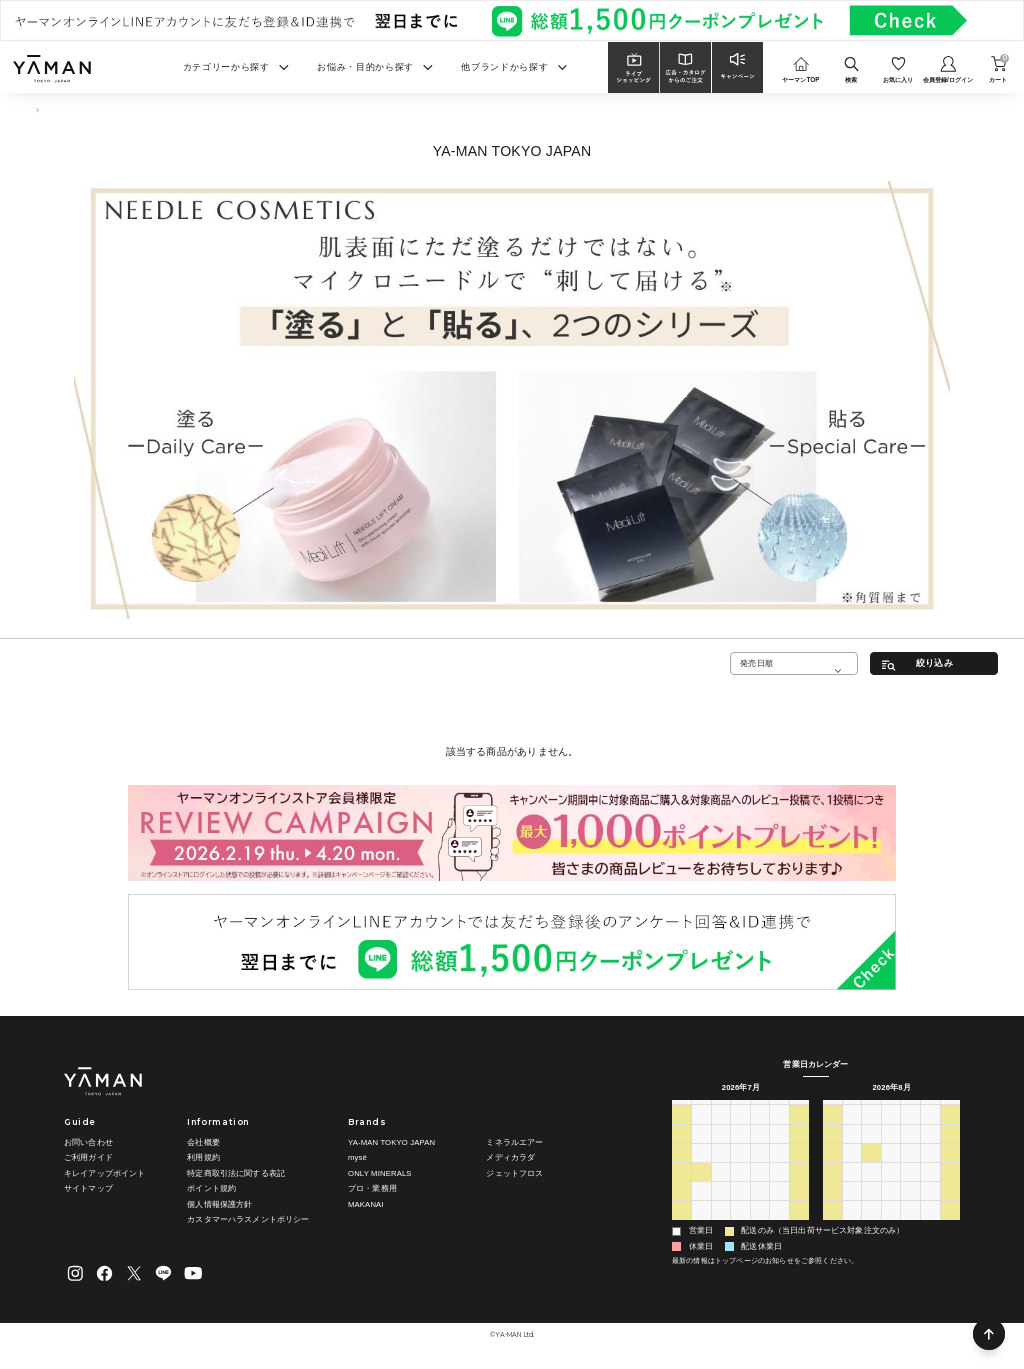  Describe the element at coordinates (366, 1204) in the screenshot. I see `MAKANAI` at that location.